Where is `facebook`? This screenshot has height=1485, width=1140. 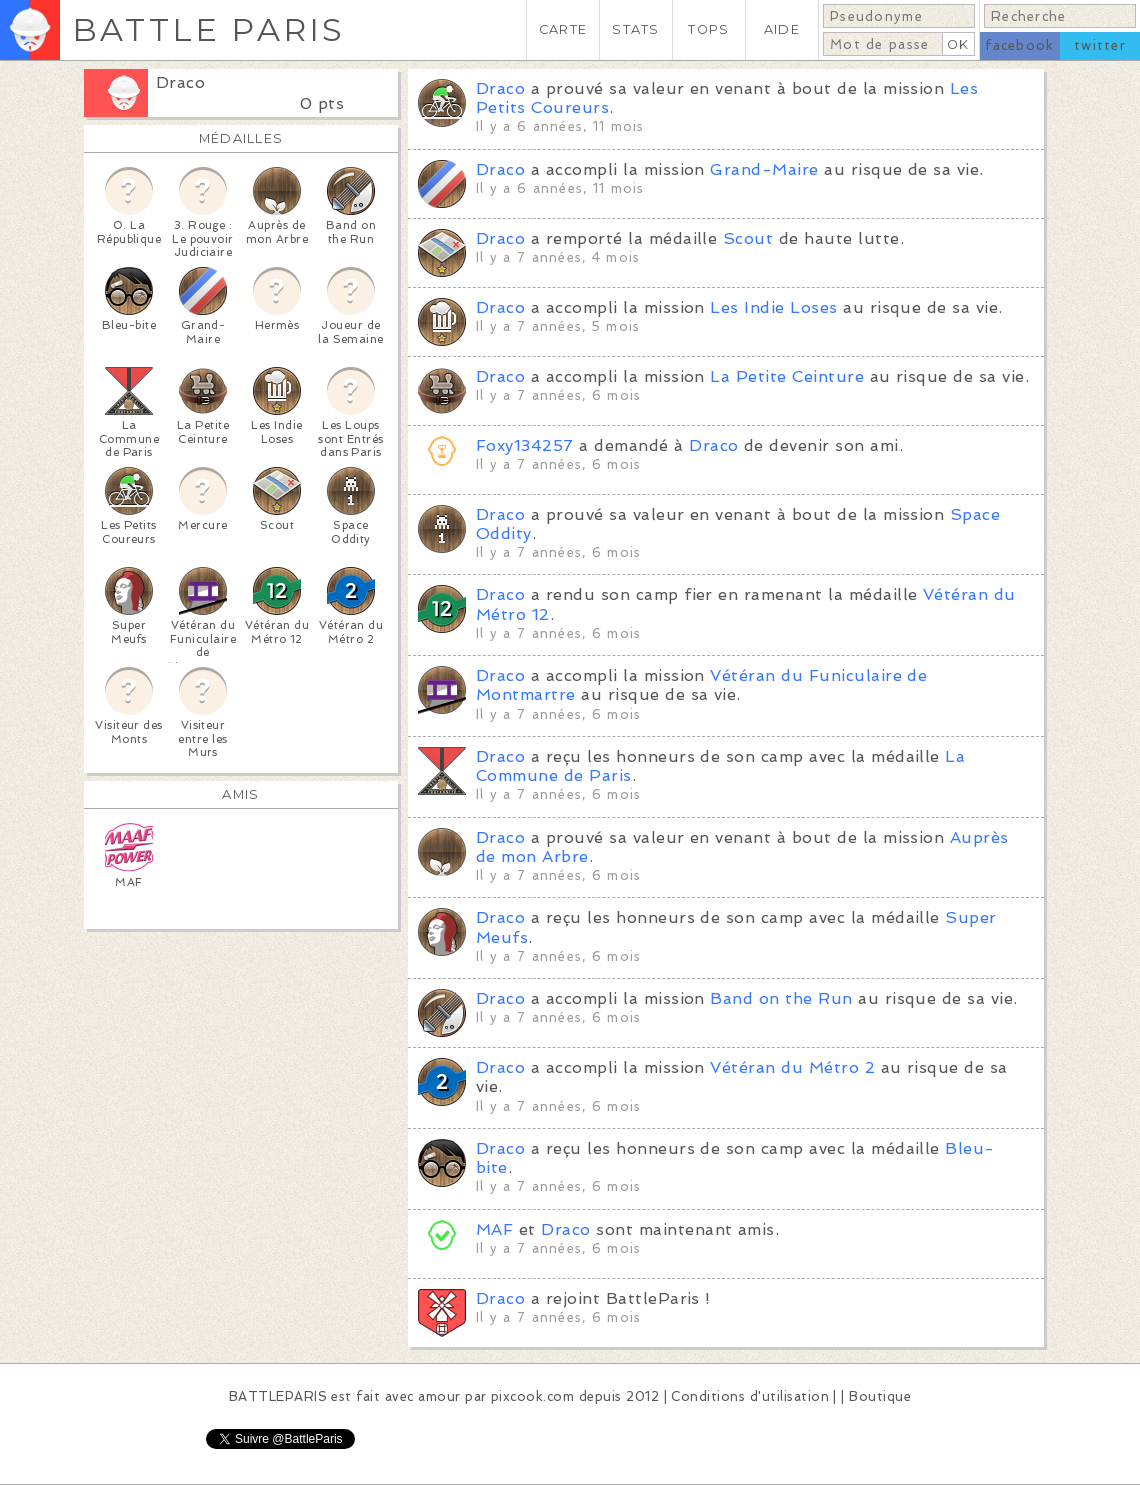 facebook is located at coordinates (1019, 45).